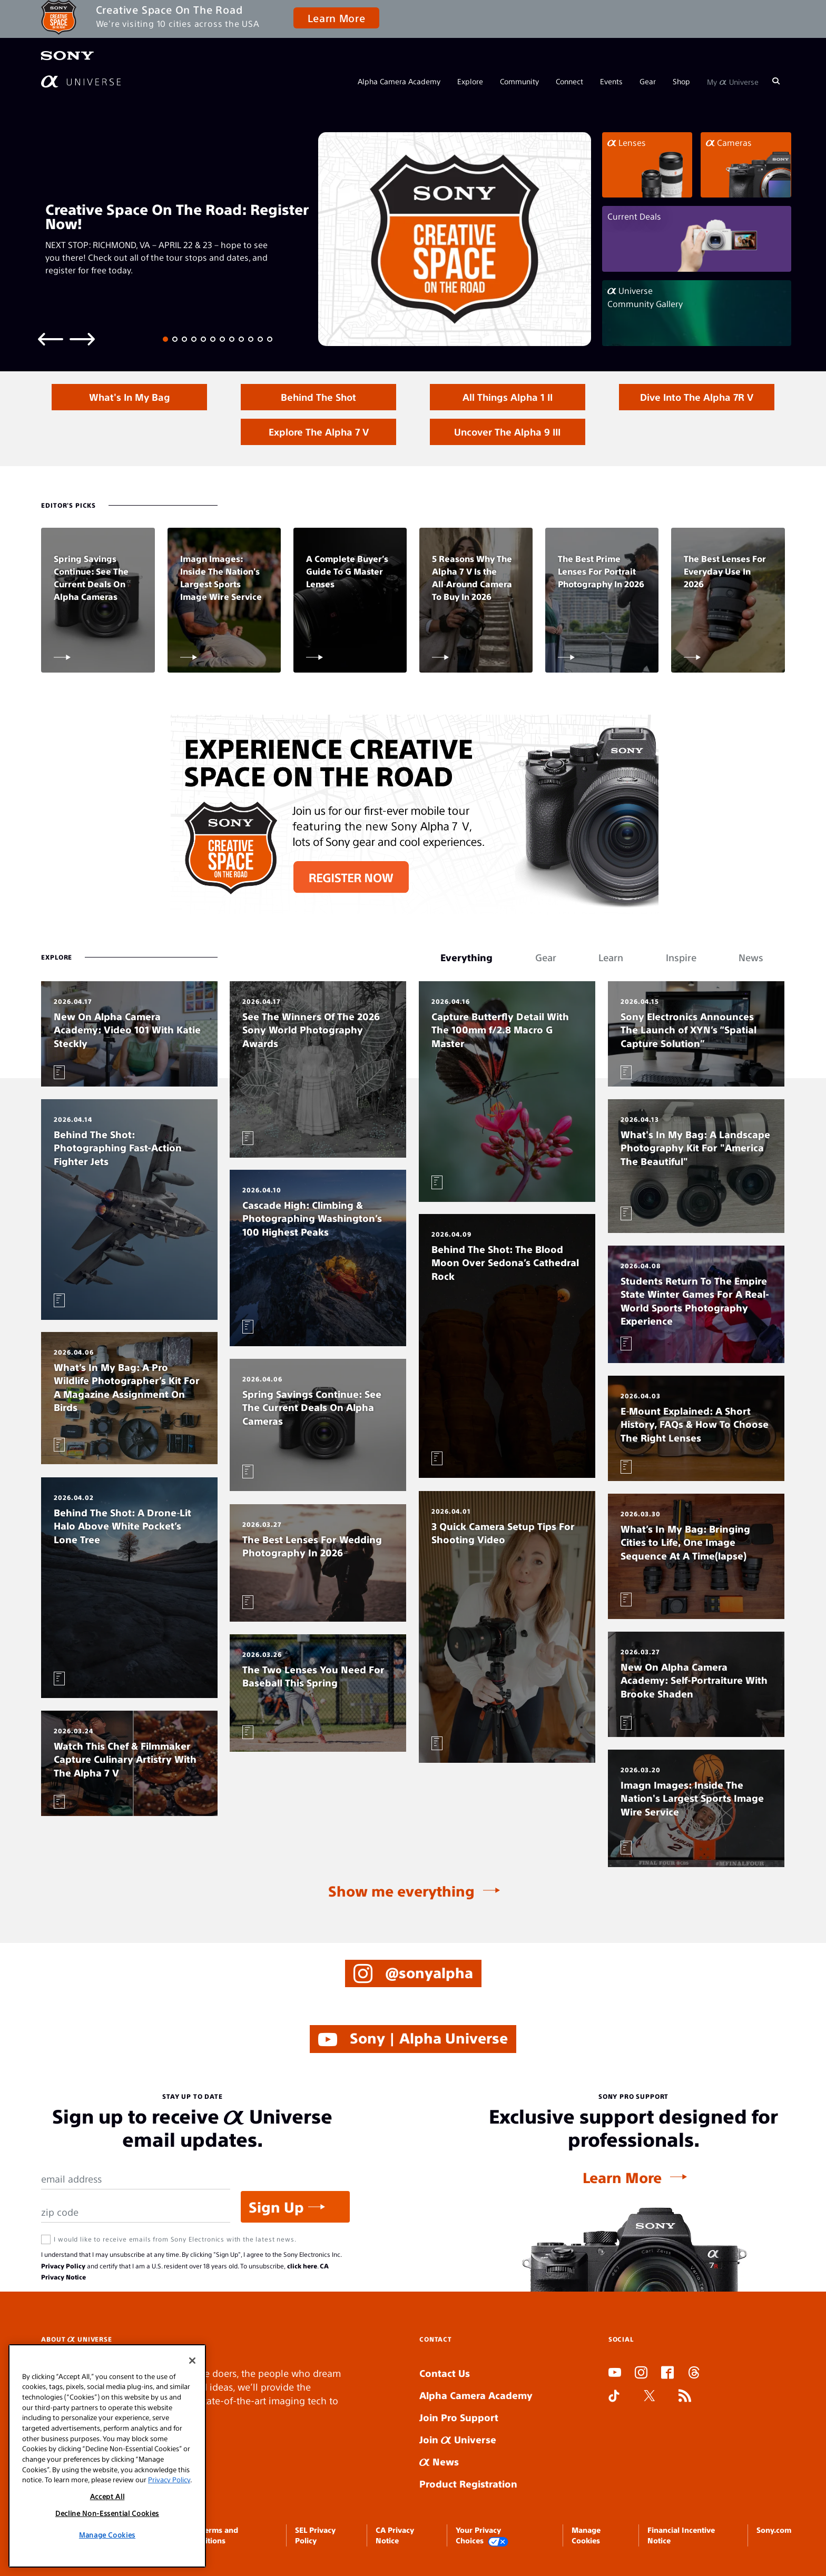 The width and height of the screenshot is (826, 2576). Describe the element at coordinates (611, 81) in the screenshot. I see `Events` at that location.